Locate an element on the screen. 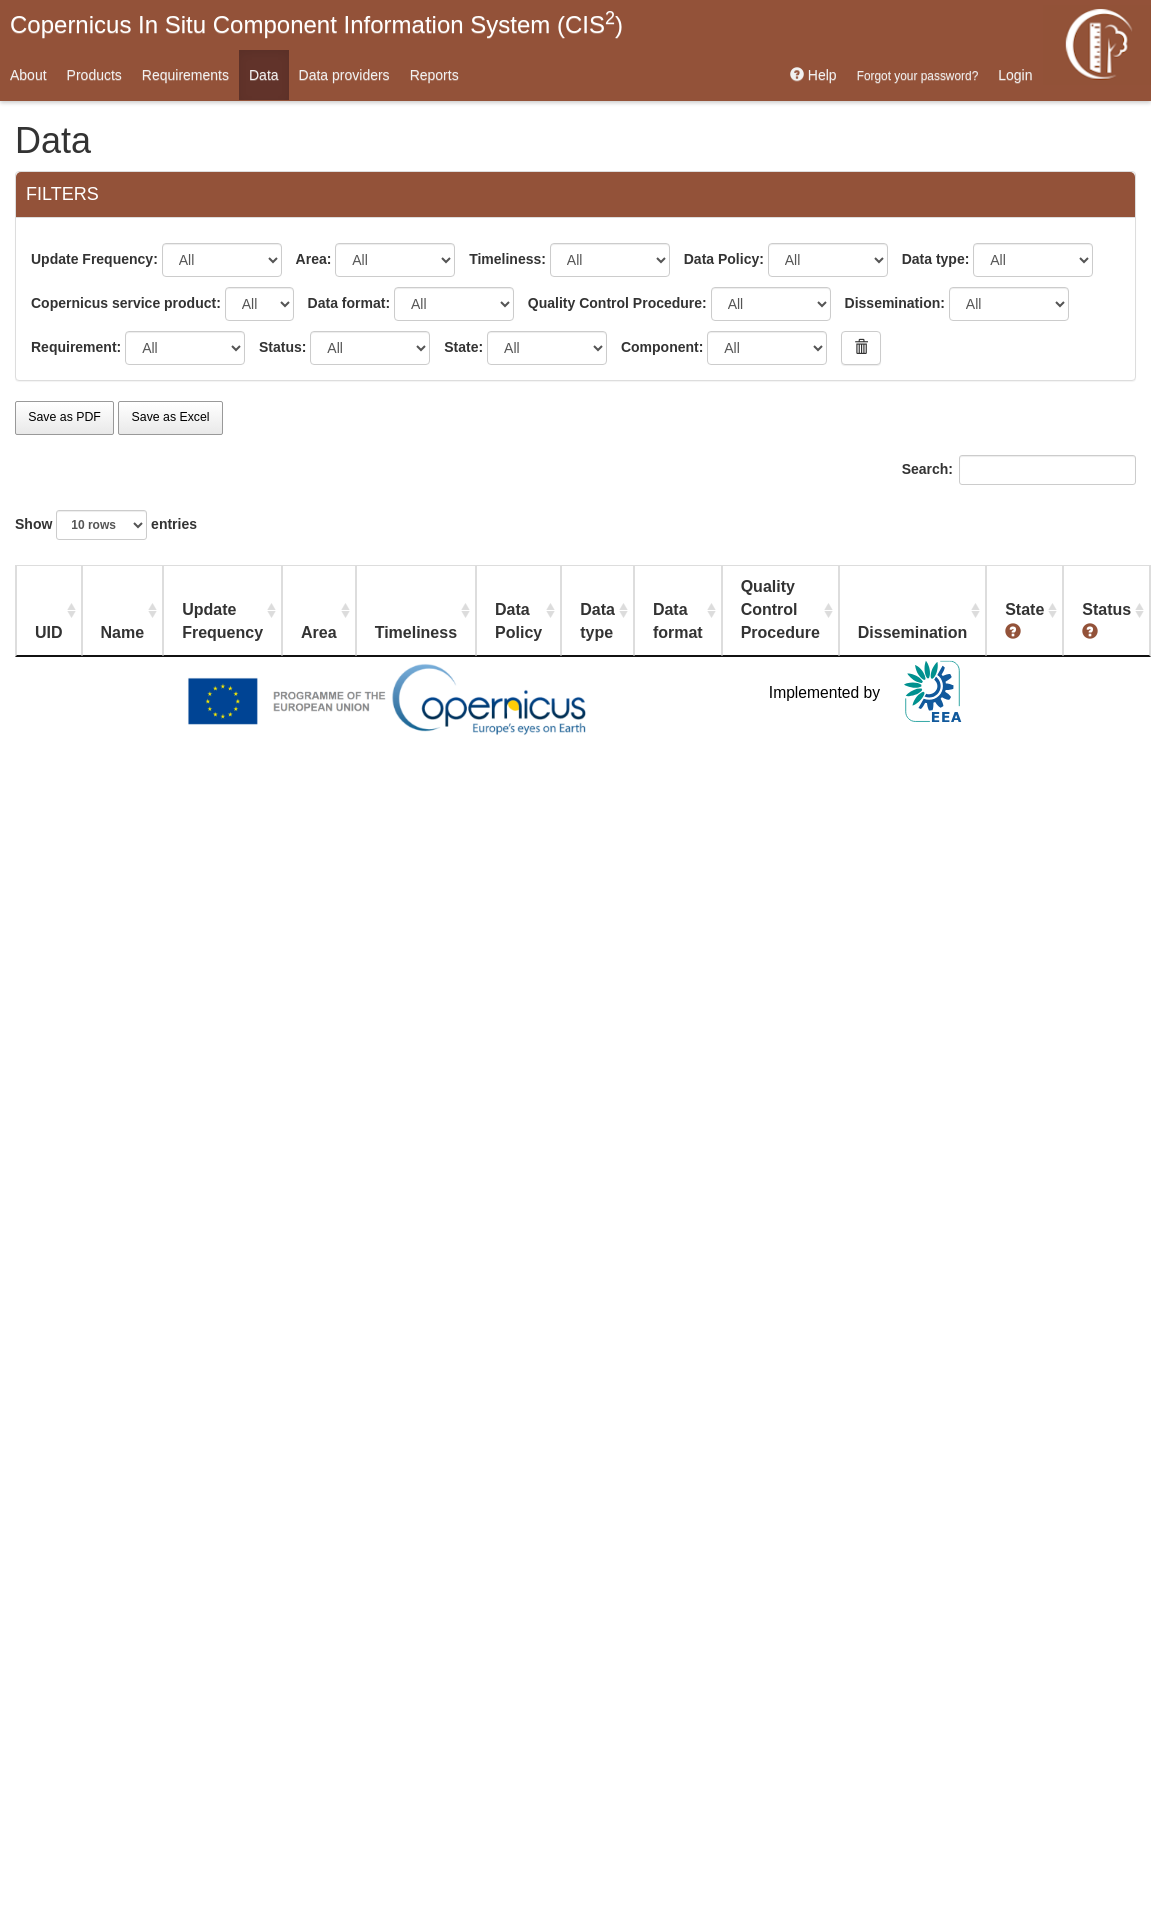 This screenshot has width=1151, height=1921. State is located at coordinates (1024, 621).